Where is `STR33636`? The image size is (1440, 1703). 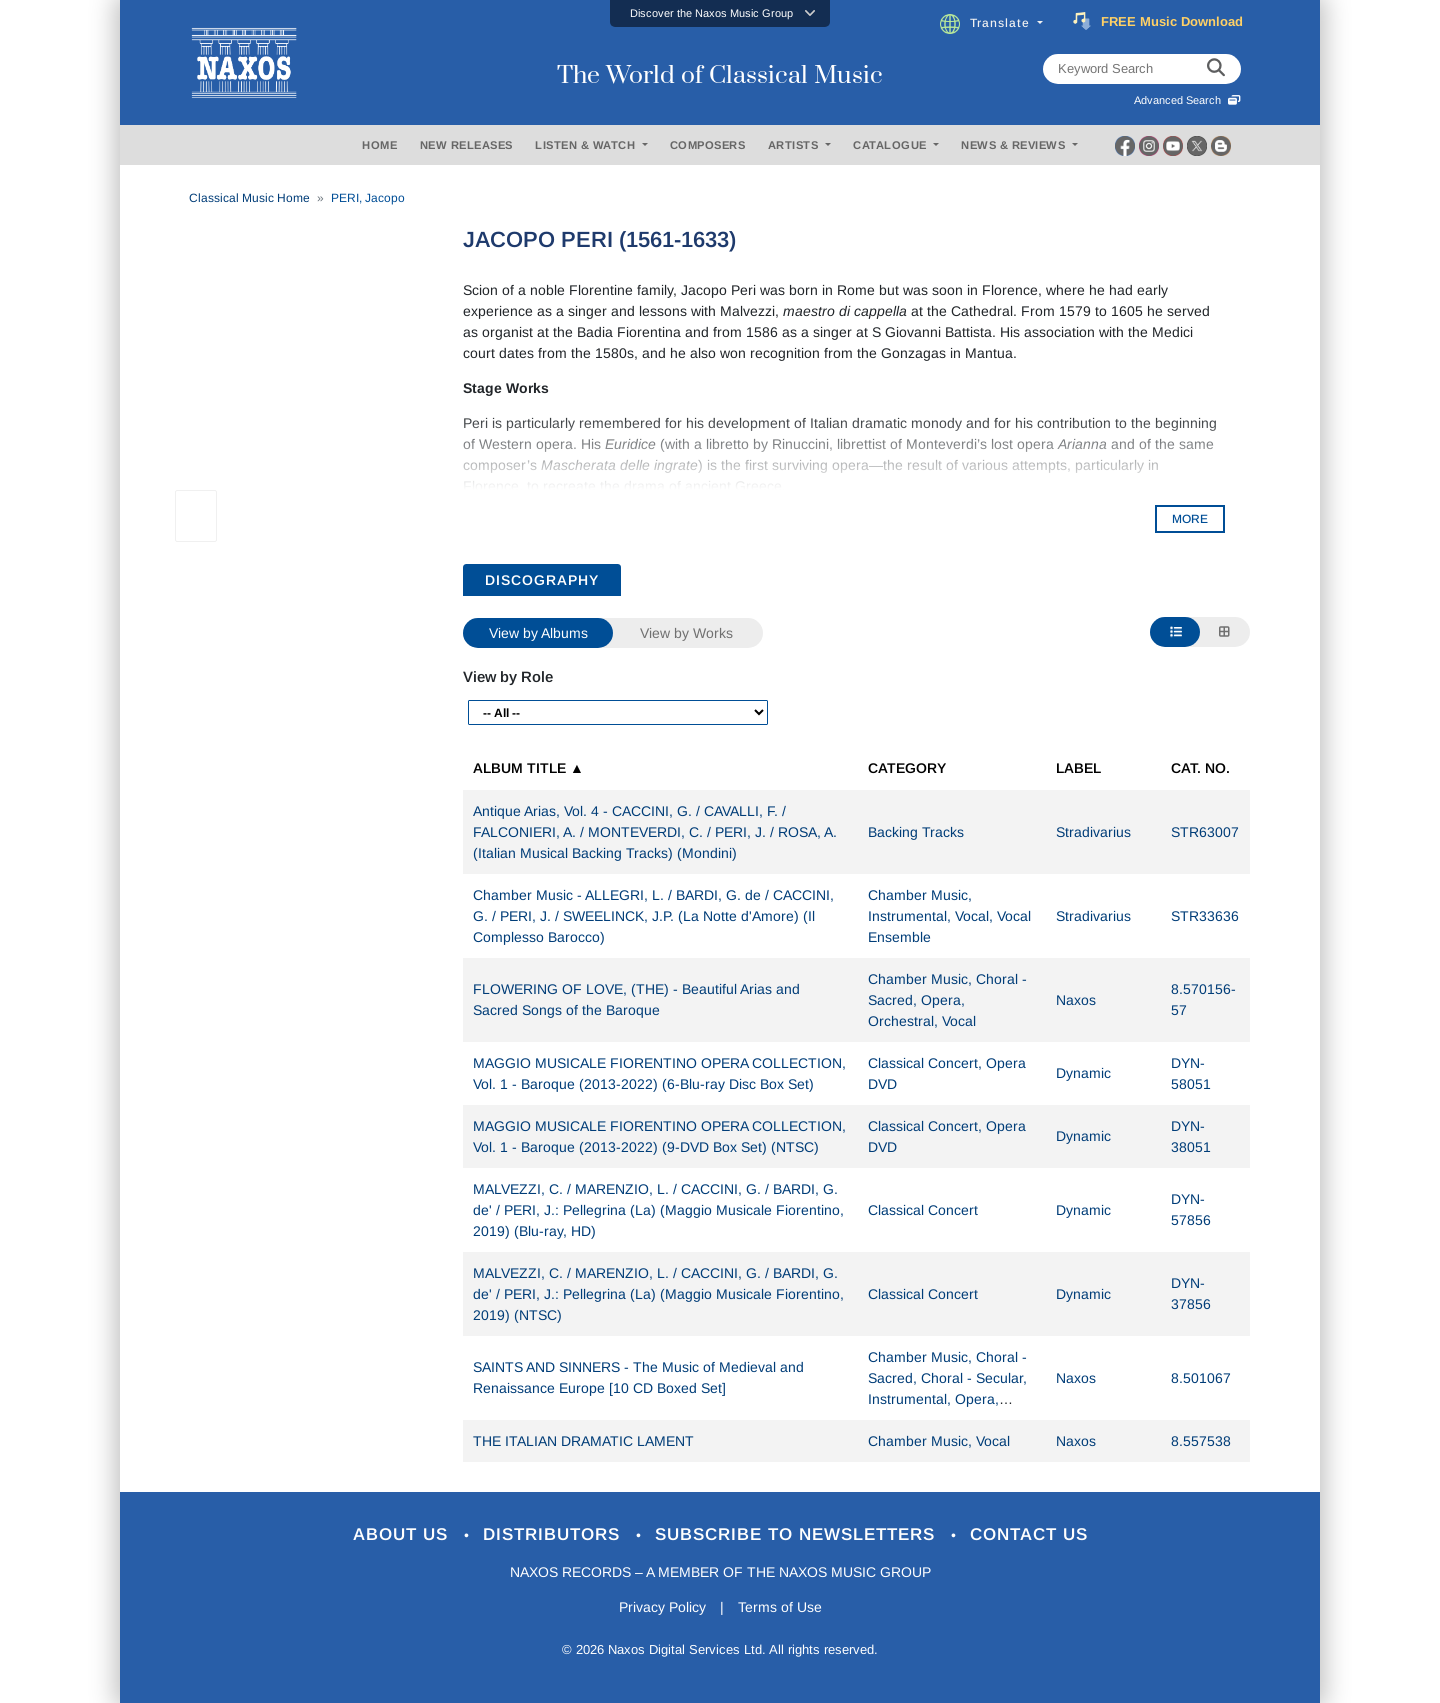
STR33636 is located at coordinates (1205, 916).